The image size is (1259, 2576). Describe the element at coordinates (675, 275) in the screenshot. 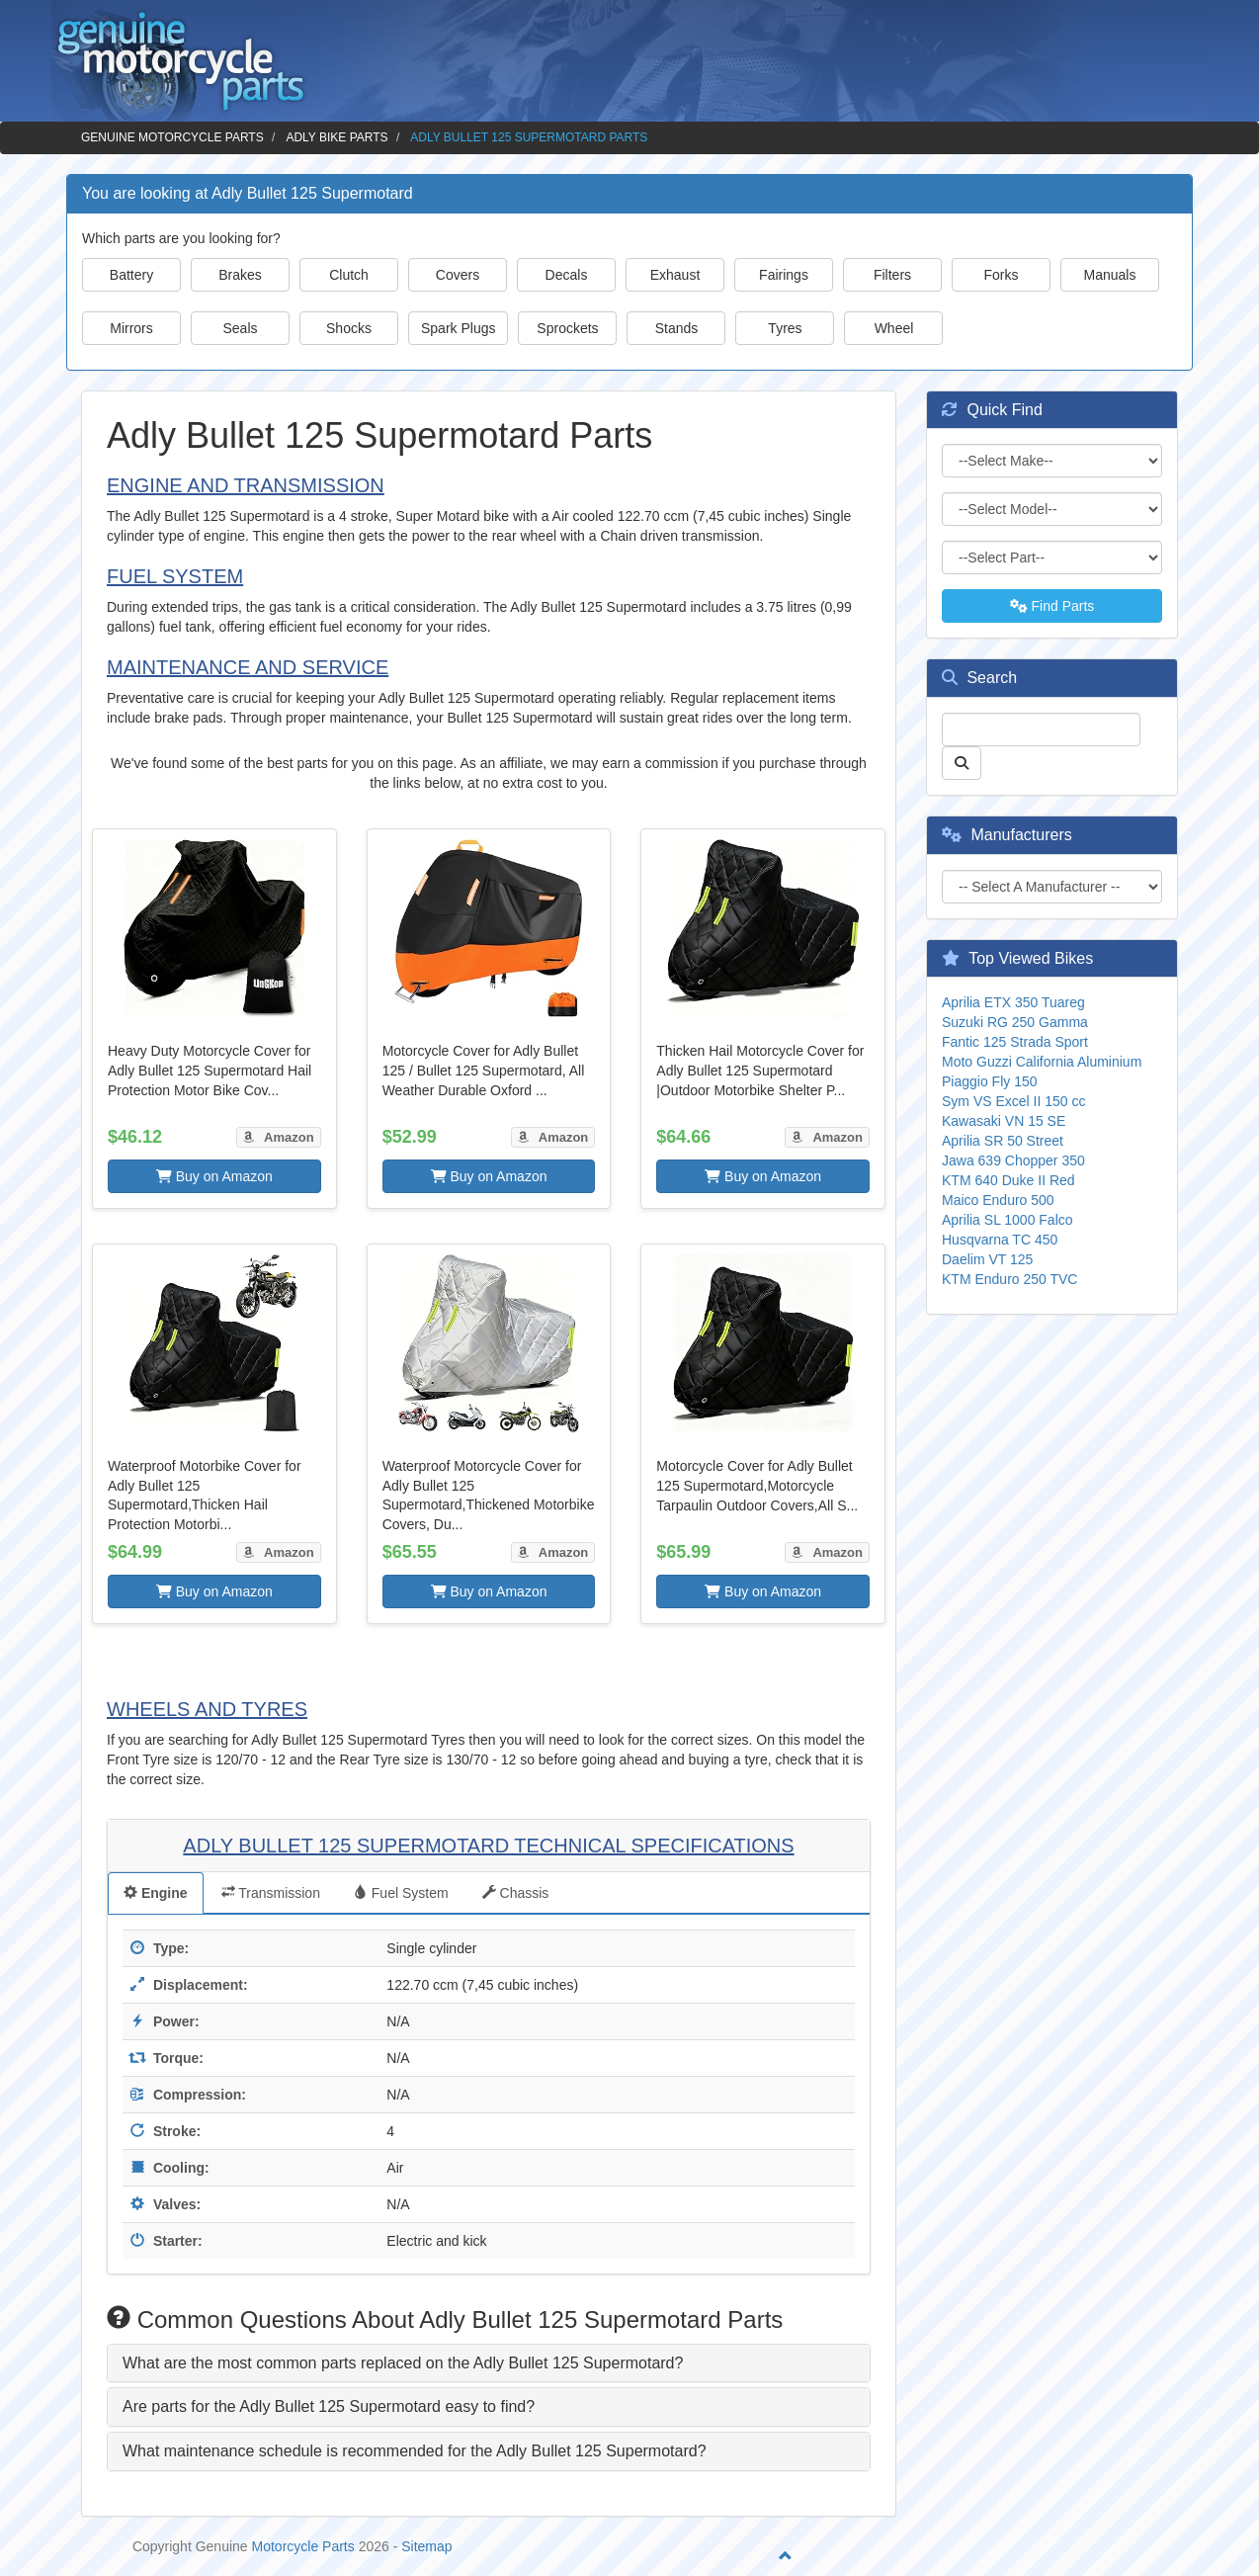

I see `Exhaust` at that location.